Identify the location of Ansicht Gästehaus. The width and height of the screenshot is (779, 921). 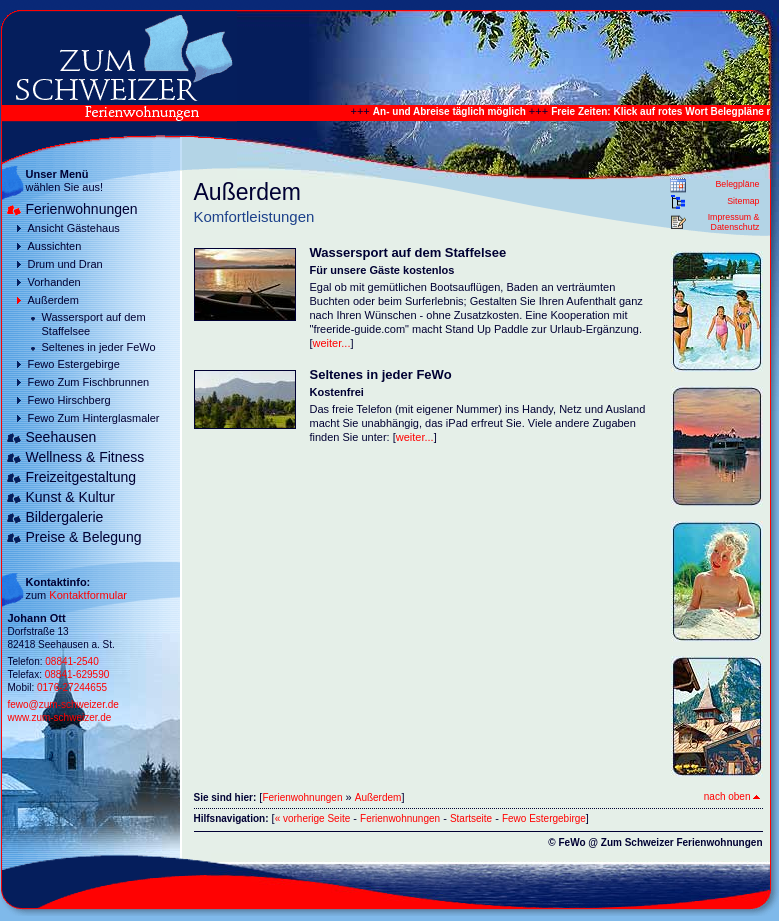
(74, 228).